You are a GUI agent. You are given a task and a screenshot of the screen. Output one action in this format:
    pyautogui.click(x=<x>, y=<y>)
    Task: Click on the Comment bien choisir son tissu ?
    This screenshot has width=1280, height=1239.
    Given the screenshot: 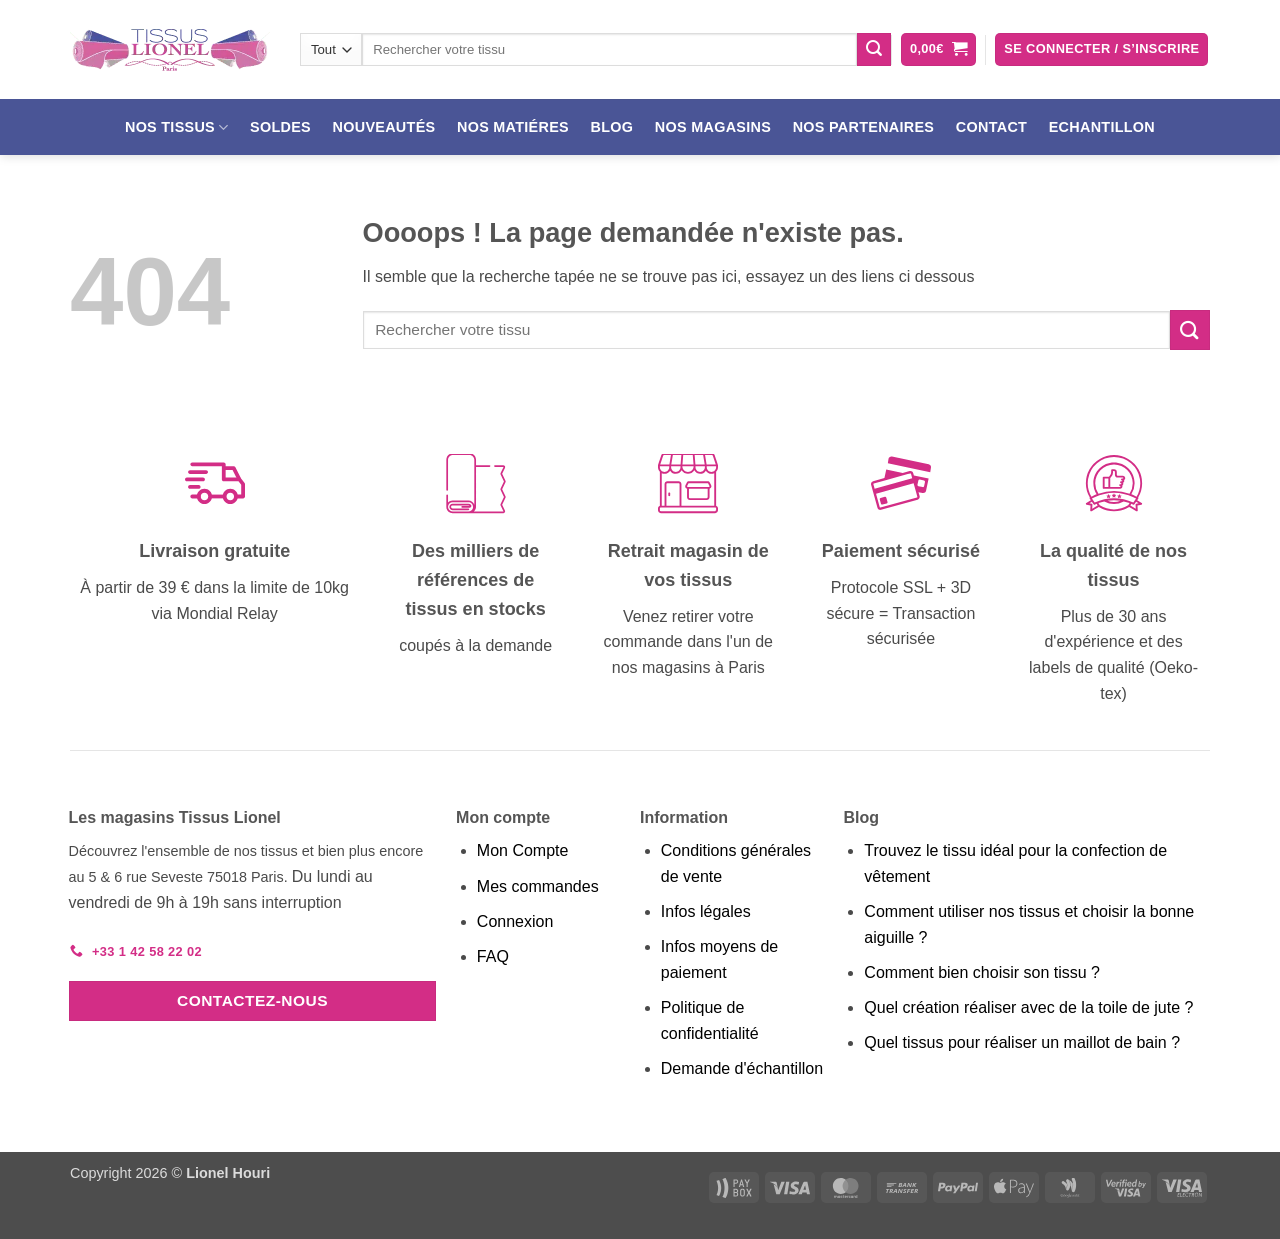 What is the action you would take?
    pyautogui.click(x=982, y=972)
    